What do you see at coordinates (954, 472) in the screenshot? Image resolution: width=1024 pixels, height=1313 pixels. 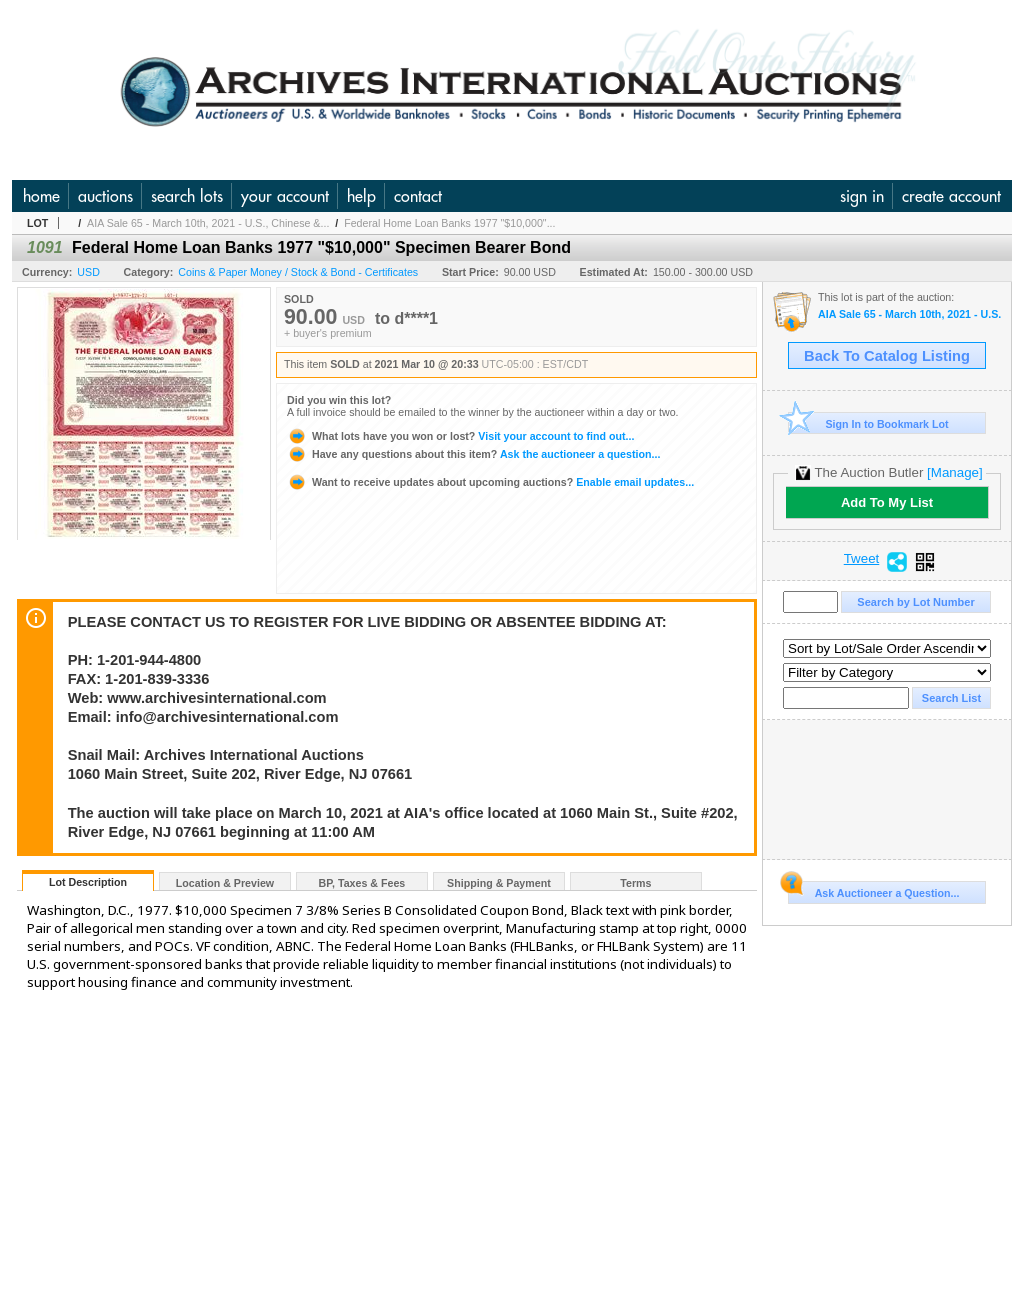 I see `[Manage]` at bounding box center [954, 472].